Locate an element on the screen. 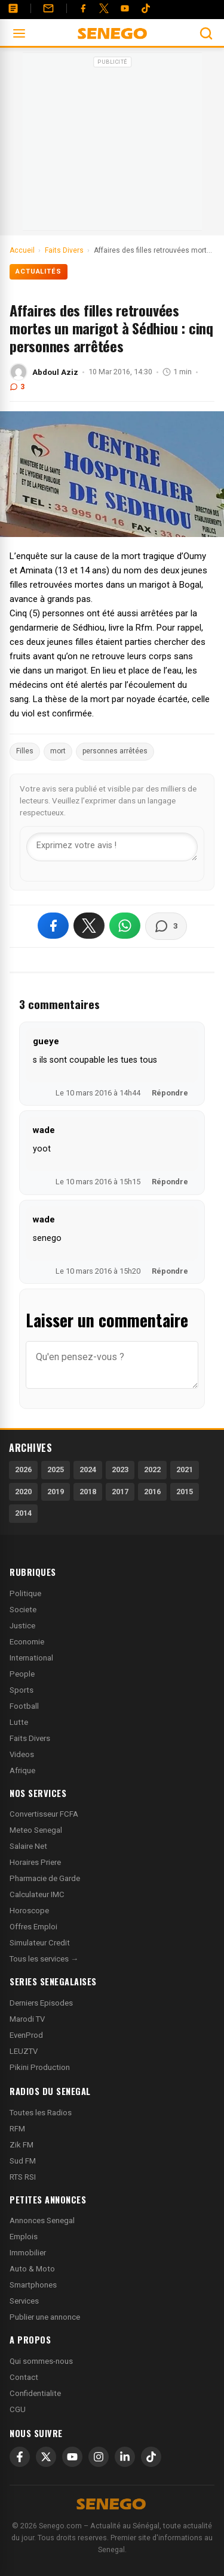 This screenshot has width=224, height=2576. Smartphones is located at coordinates (33, 2284).